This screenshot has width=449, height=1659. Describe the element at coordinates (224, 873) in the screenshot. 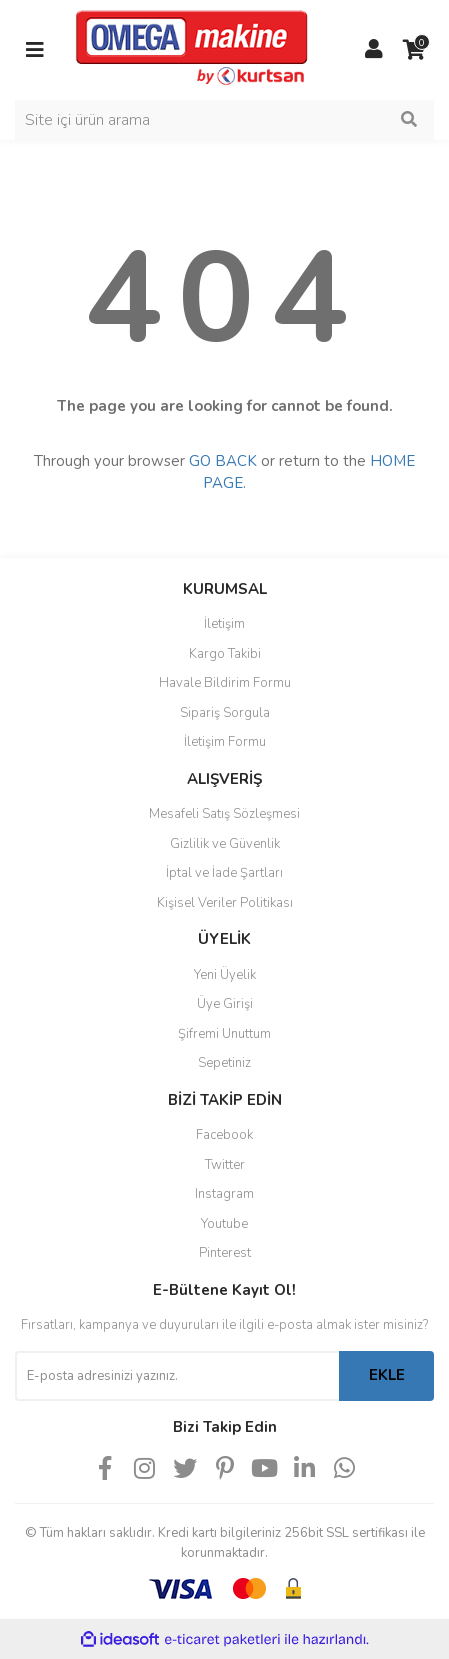

I see `İptal ve İade Şartları` at that location.